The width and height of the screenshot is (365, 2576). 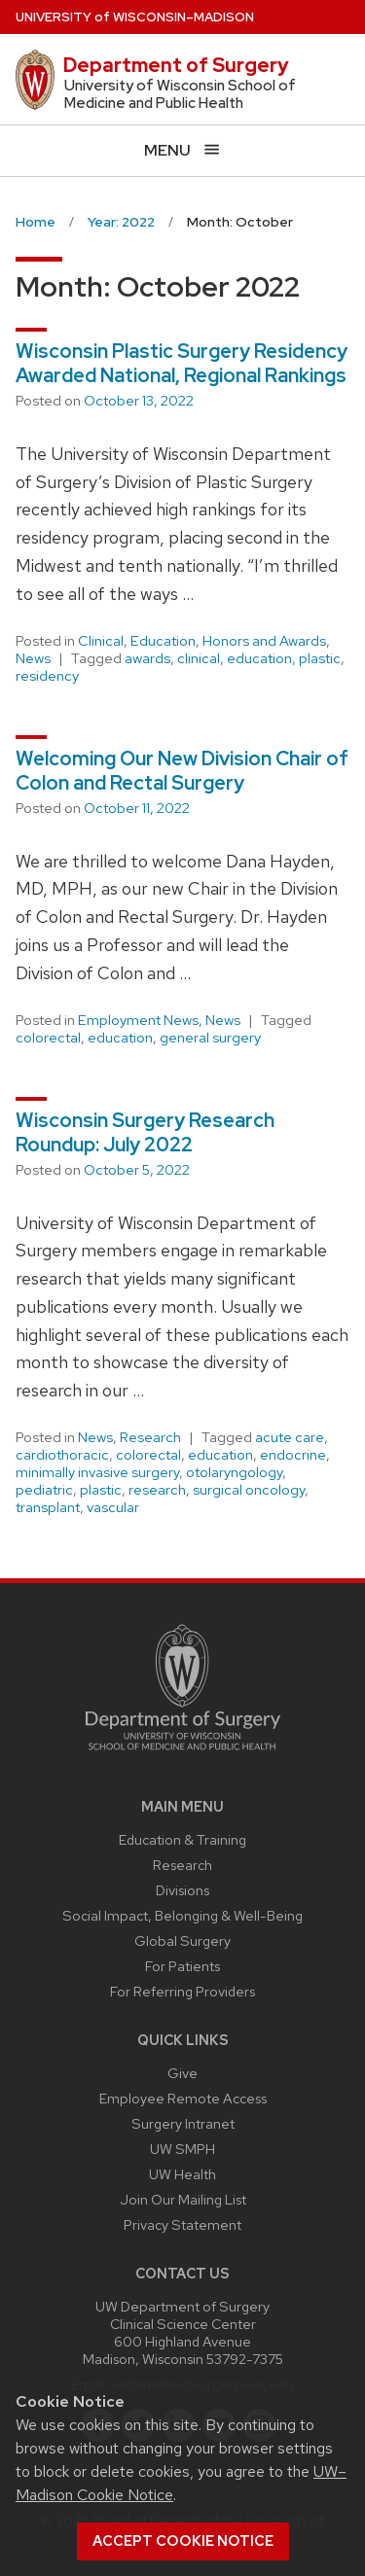 What do you see at coordinates (145, 1132) in the screenshot?
I see `Wisconsin Surgery Research Roundup: July 2022` at bounding box center [145, 1132].